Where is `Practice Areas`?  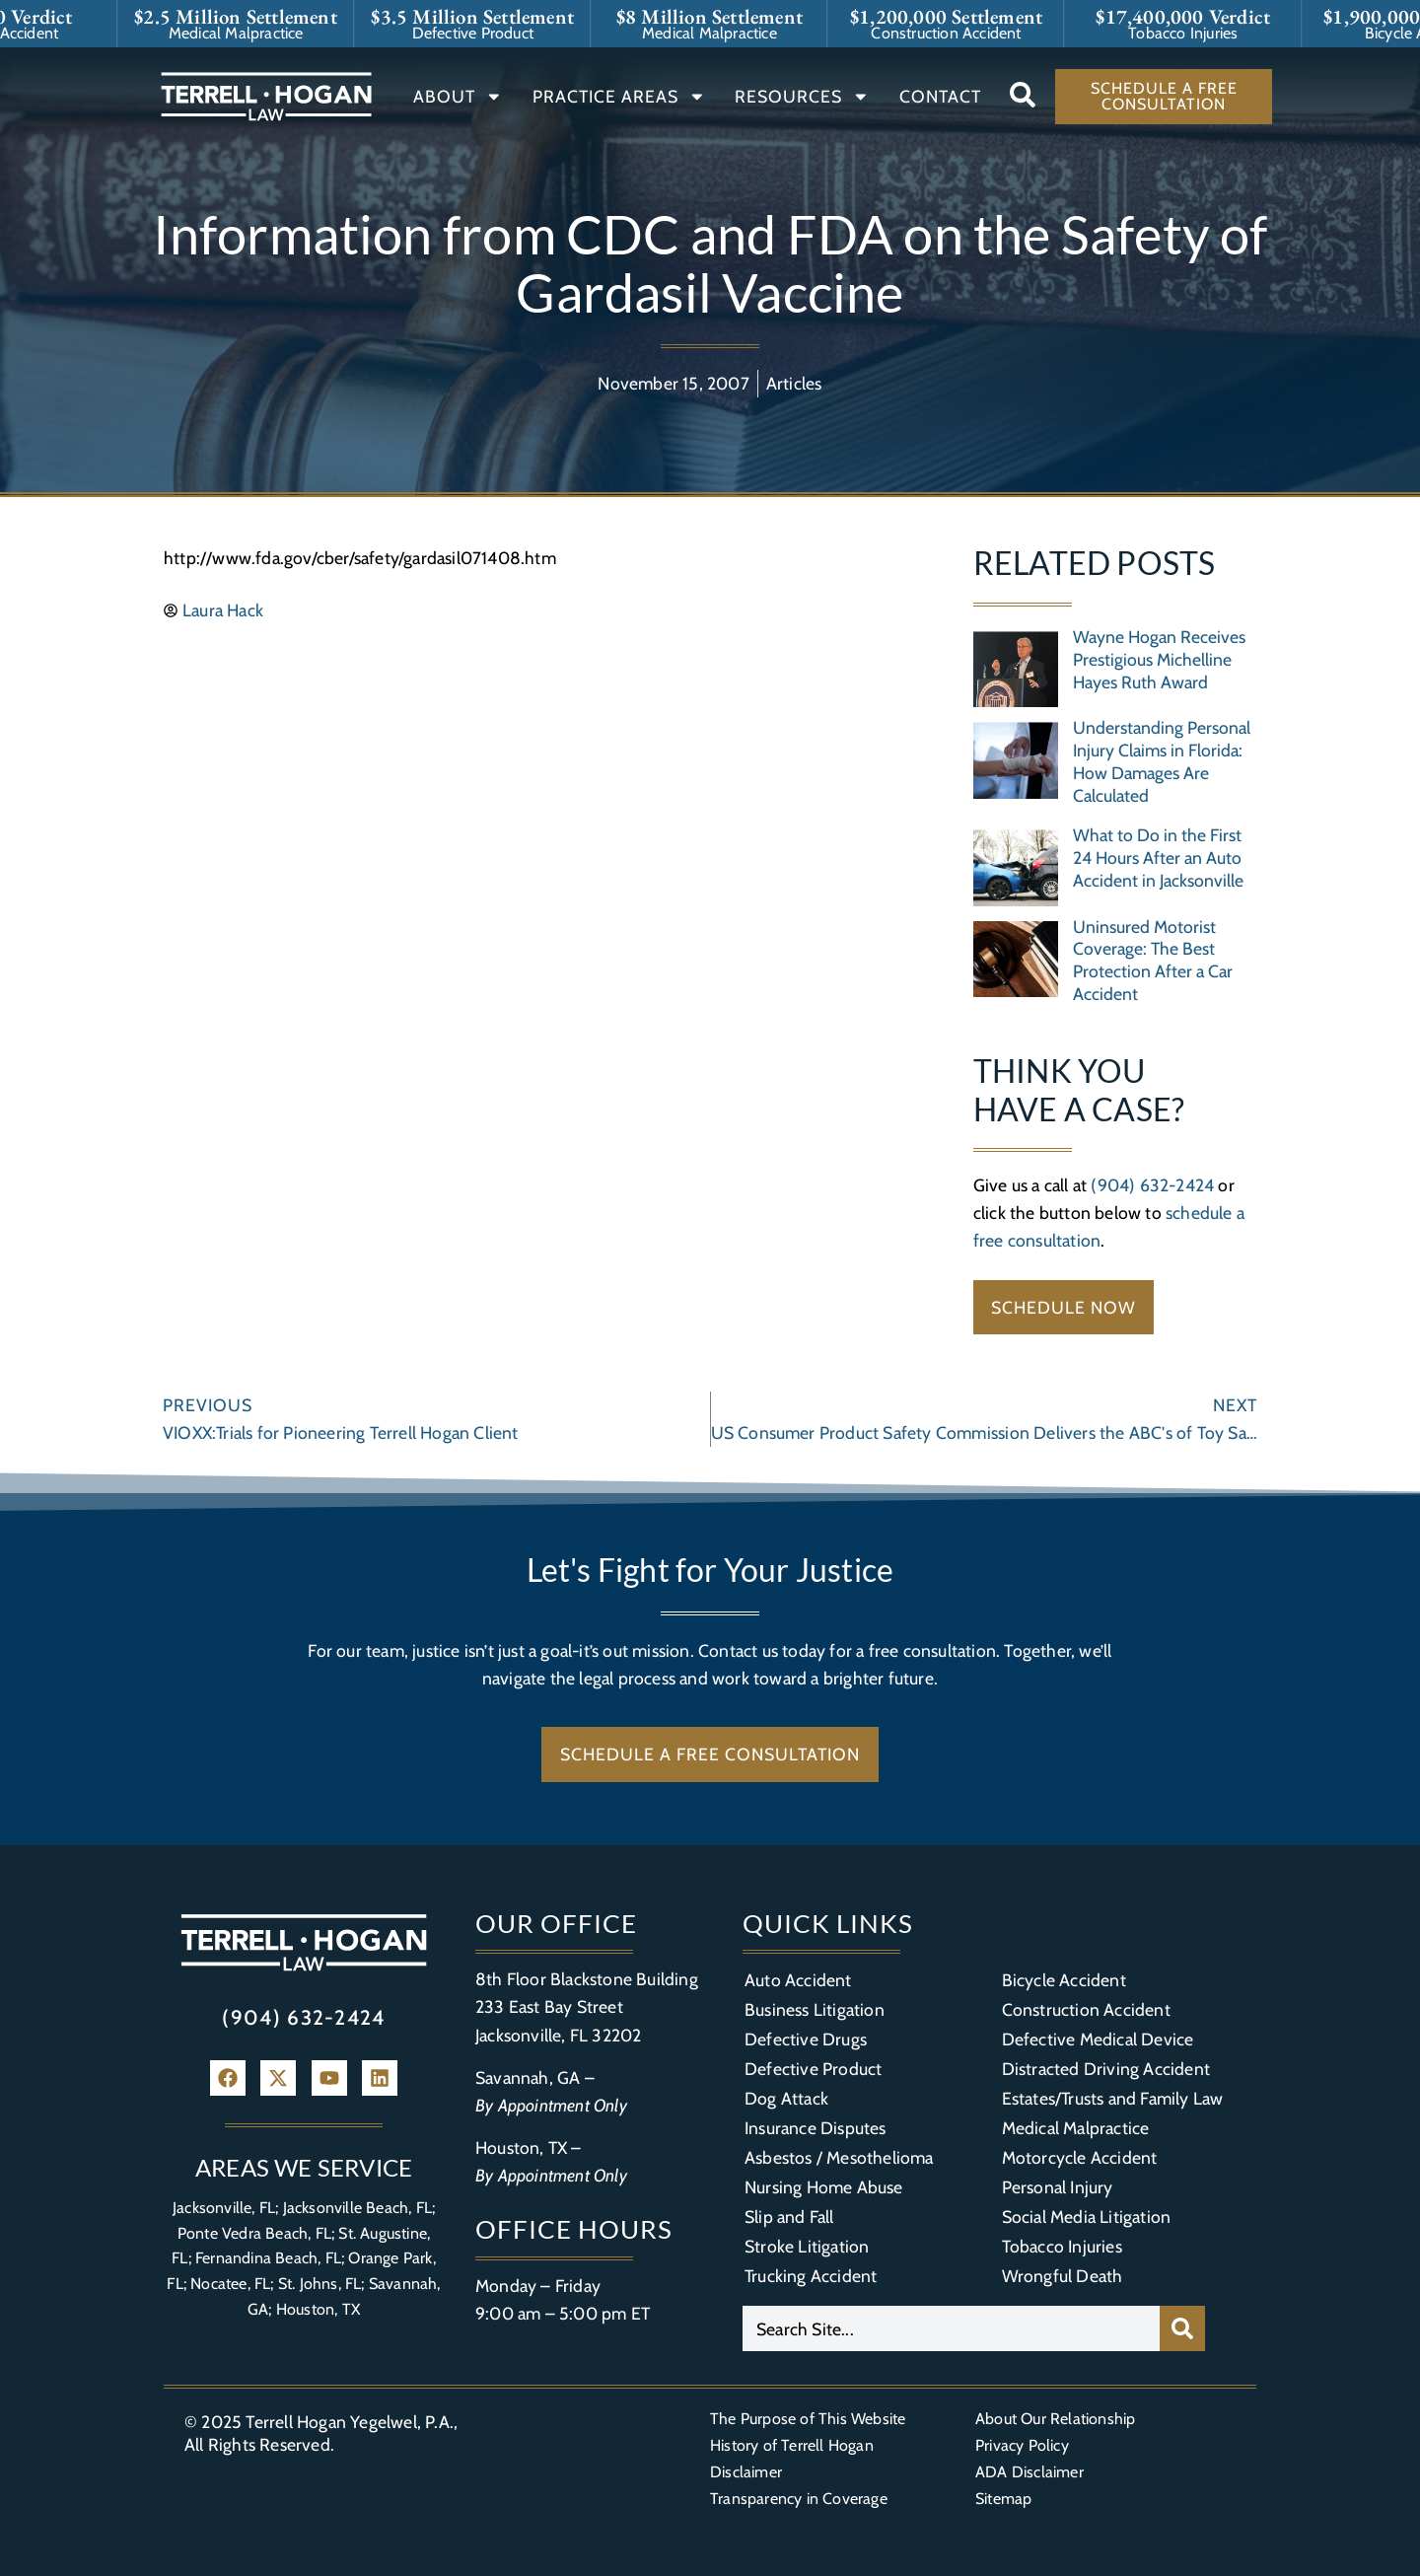 Practice Areas is located at coordinates (619, 96).